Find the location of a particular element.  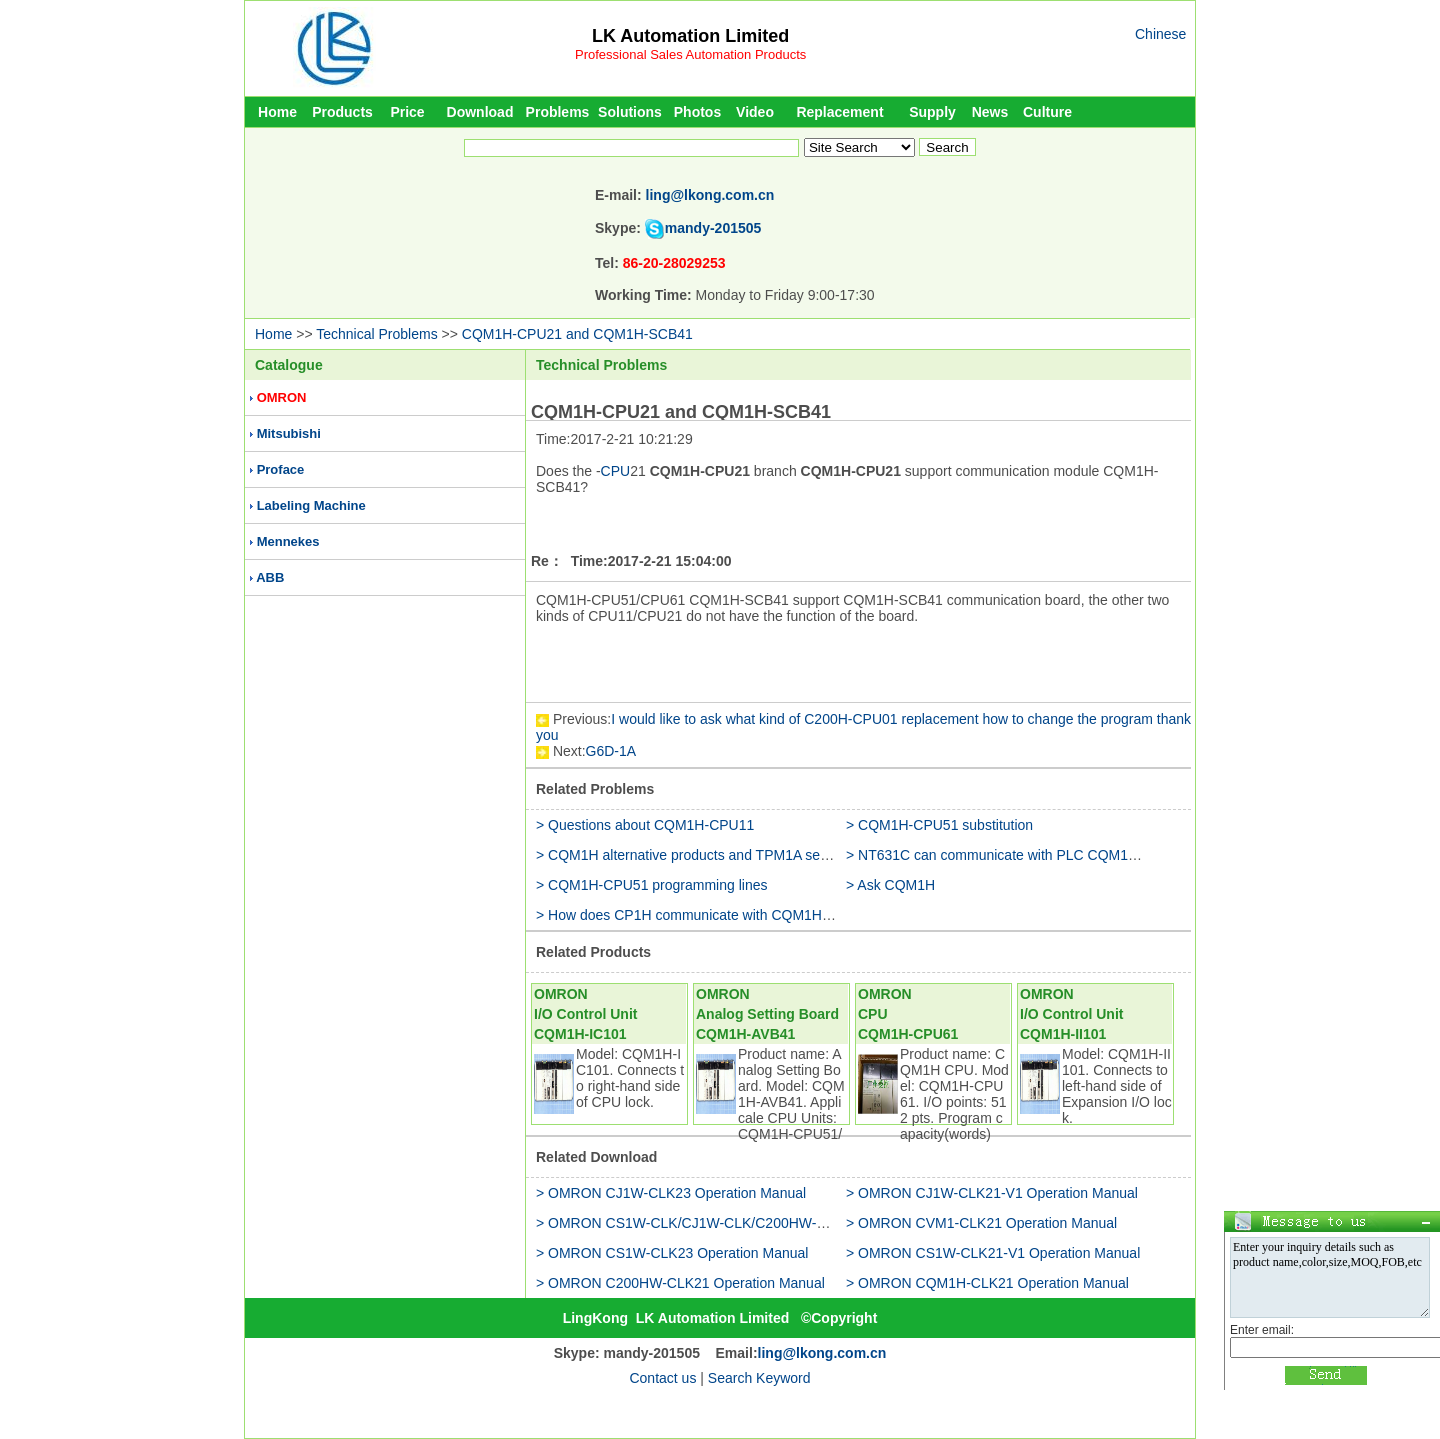

mandy-201505 is located at coordinates (713, 228).